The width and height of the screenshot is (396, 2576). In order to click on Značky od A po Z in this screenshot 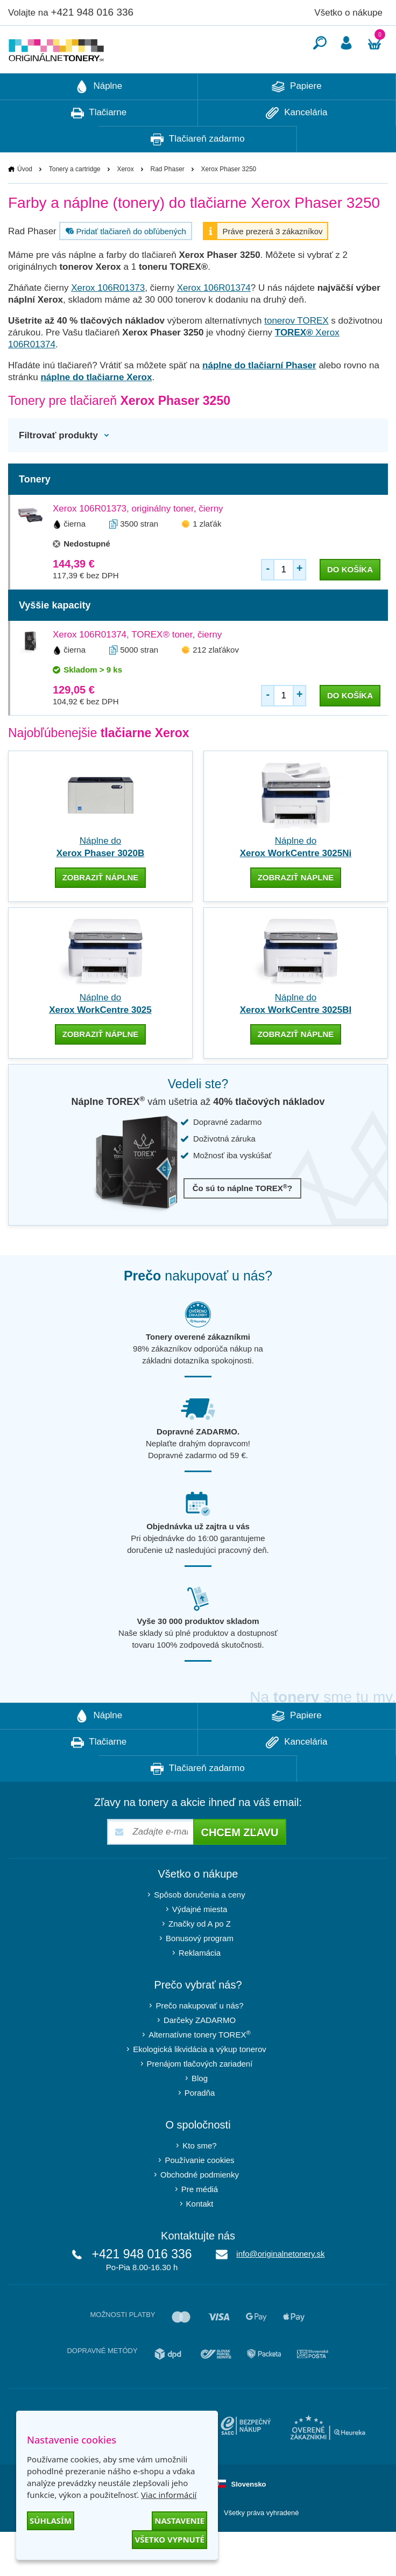, I will do `click(199, 1956)`.